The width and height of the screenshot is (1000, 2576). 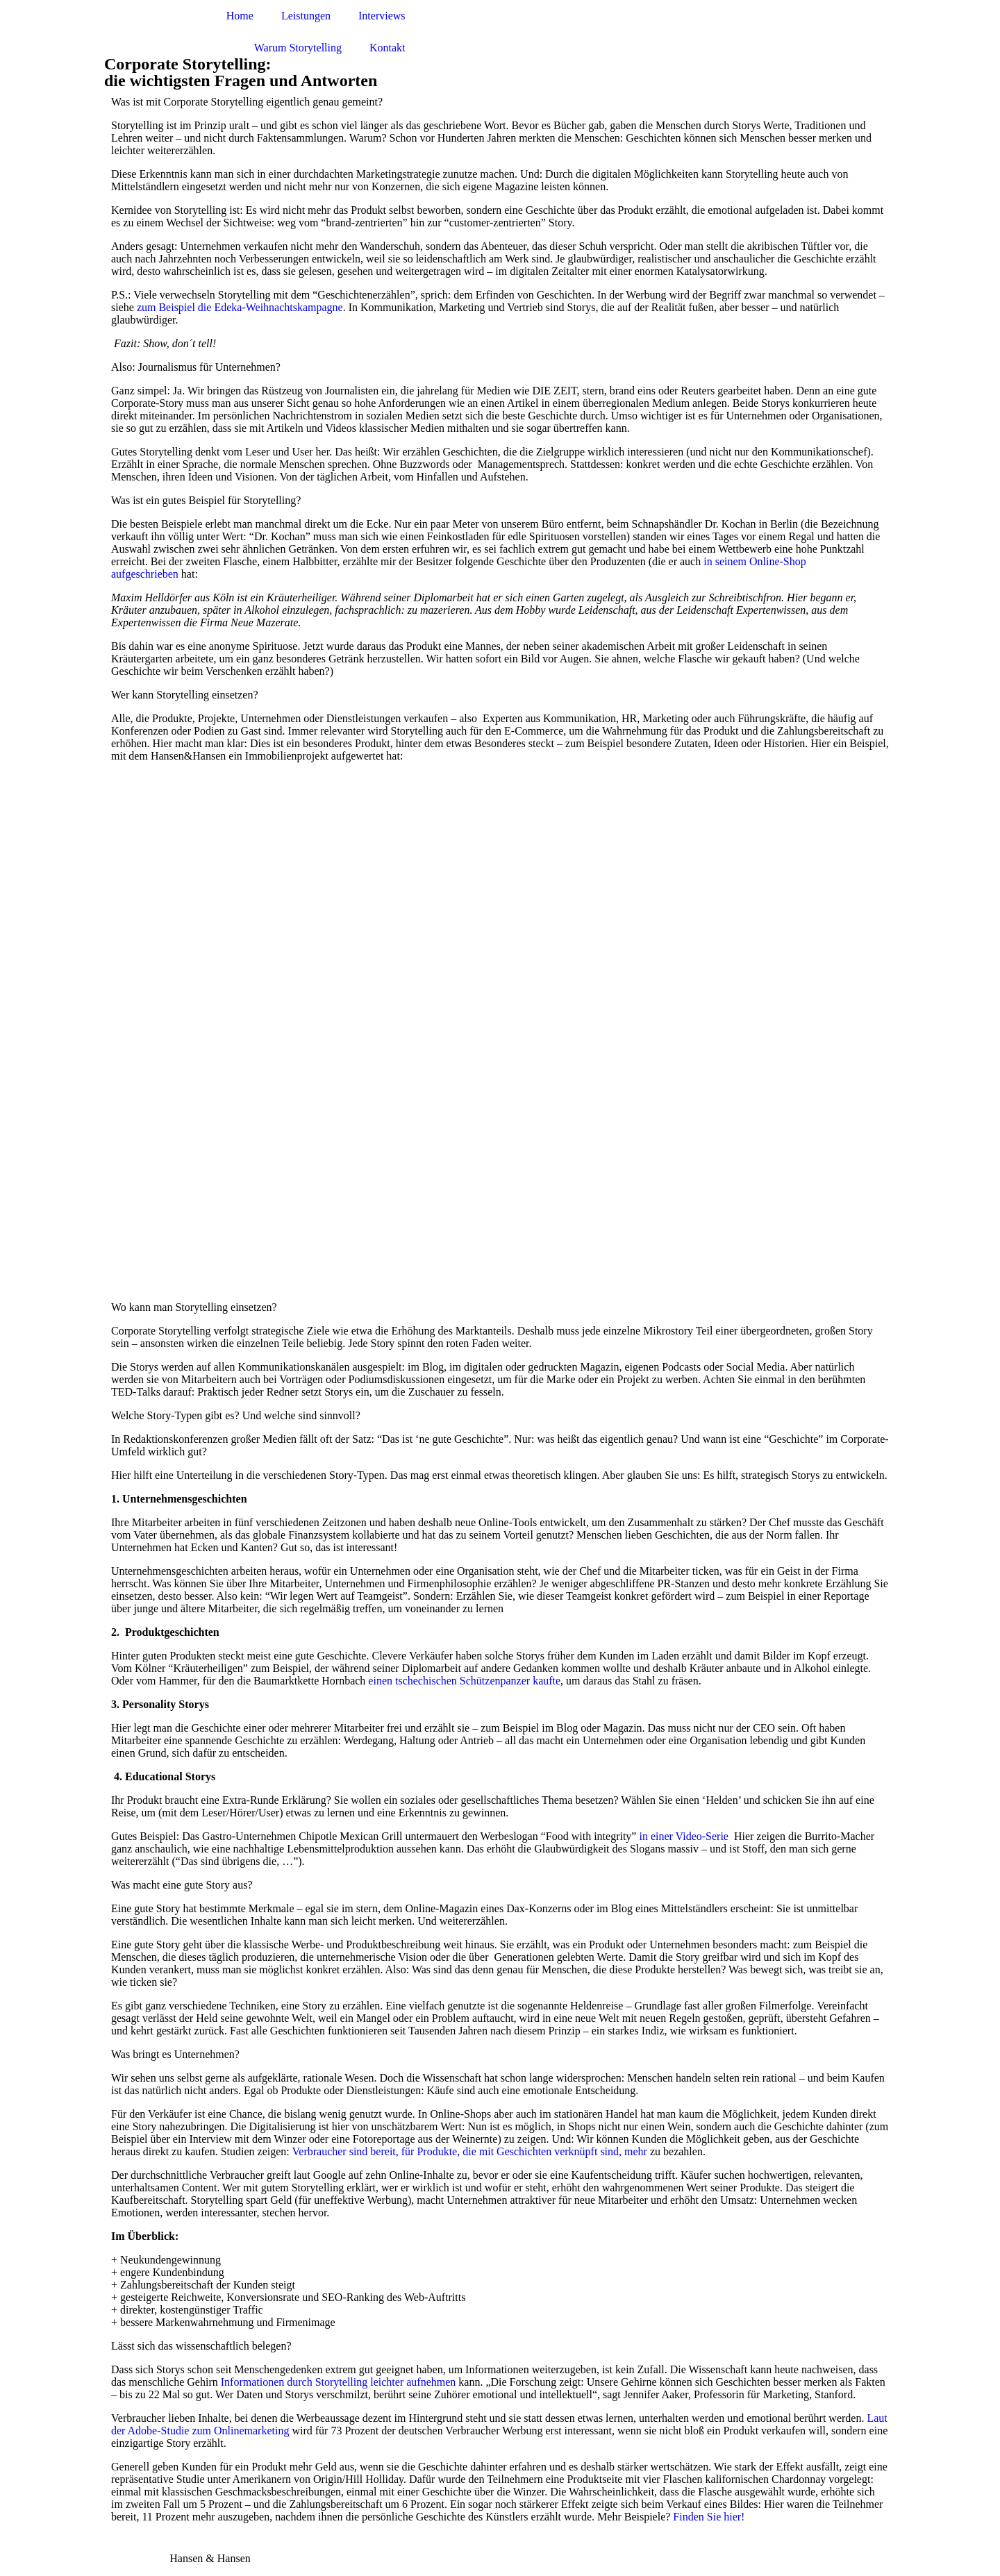 What do you see at coordinates (201, 2346) in the screenshot?
I see `Lässt sich das wissenschaftlich belegen?` at bounding box center [201, 2346].